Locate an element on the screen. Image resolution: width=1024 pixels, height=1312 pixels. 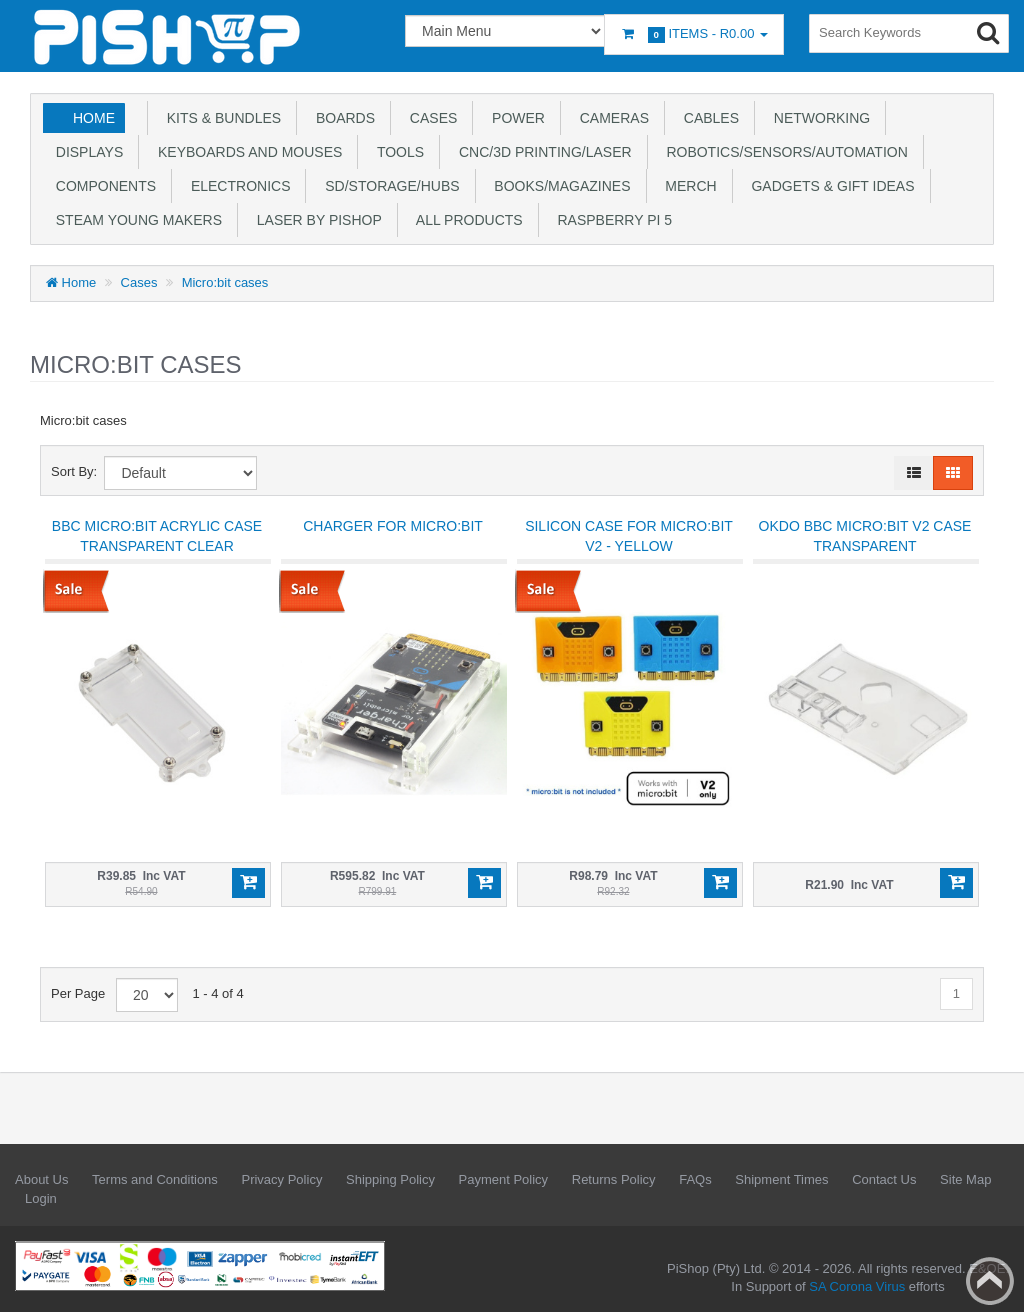
Gadgets & Gift Ideas is located at coordinates (829, 186).